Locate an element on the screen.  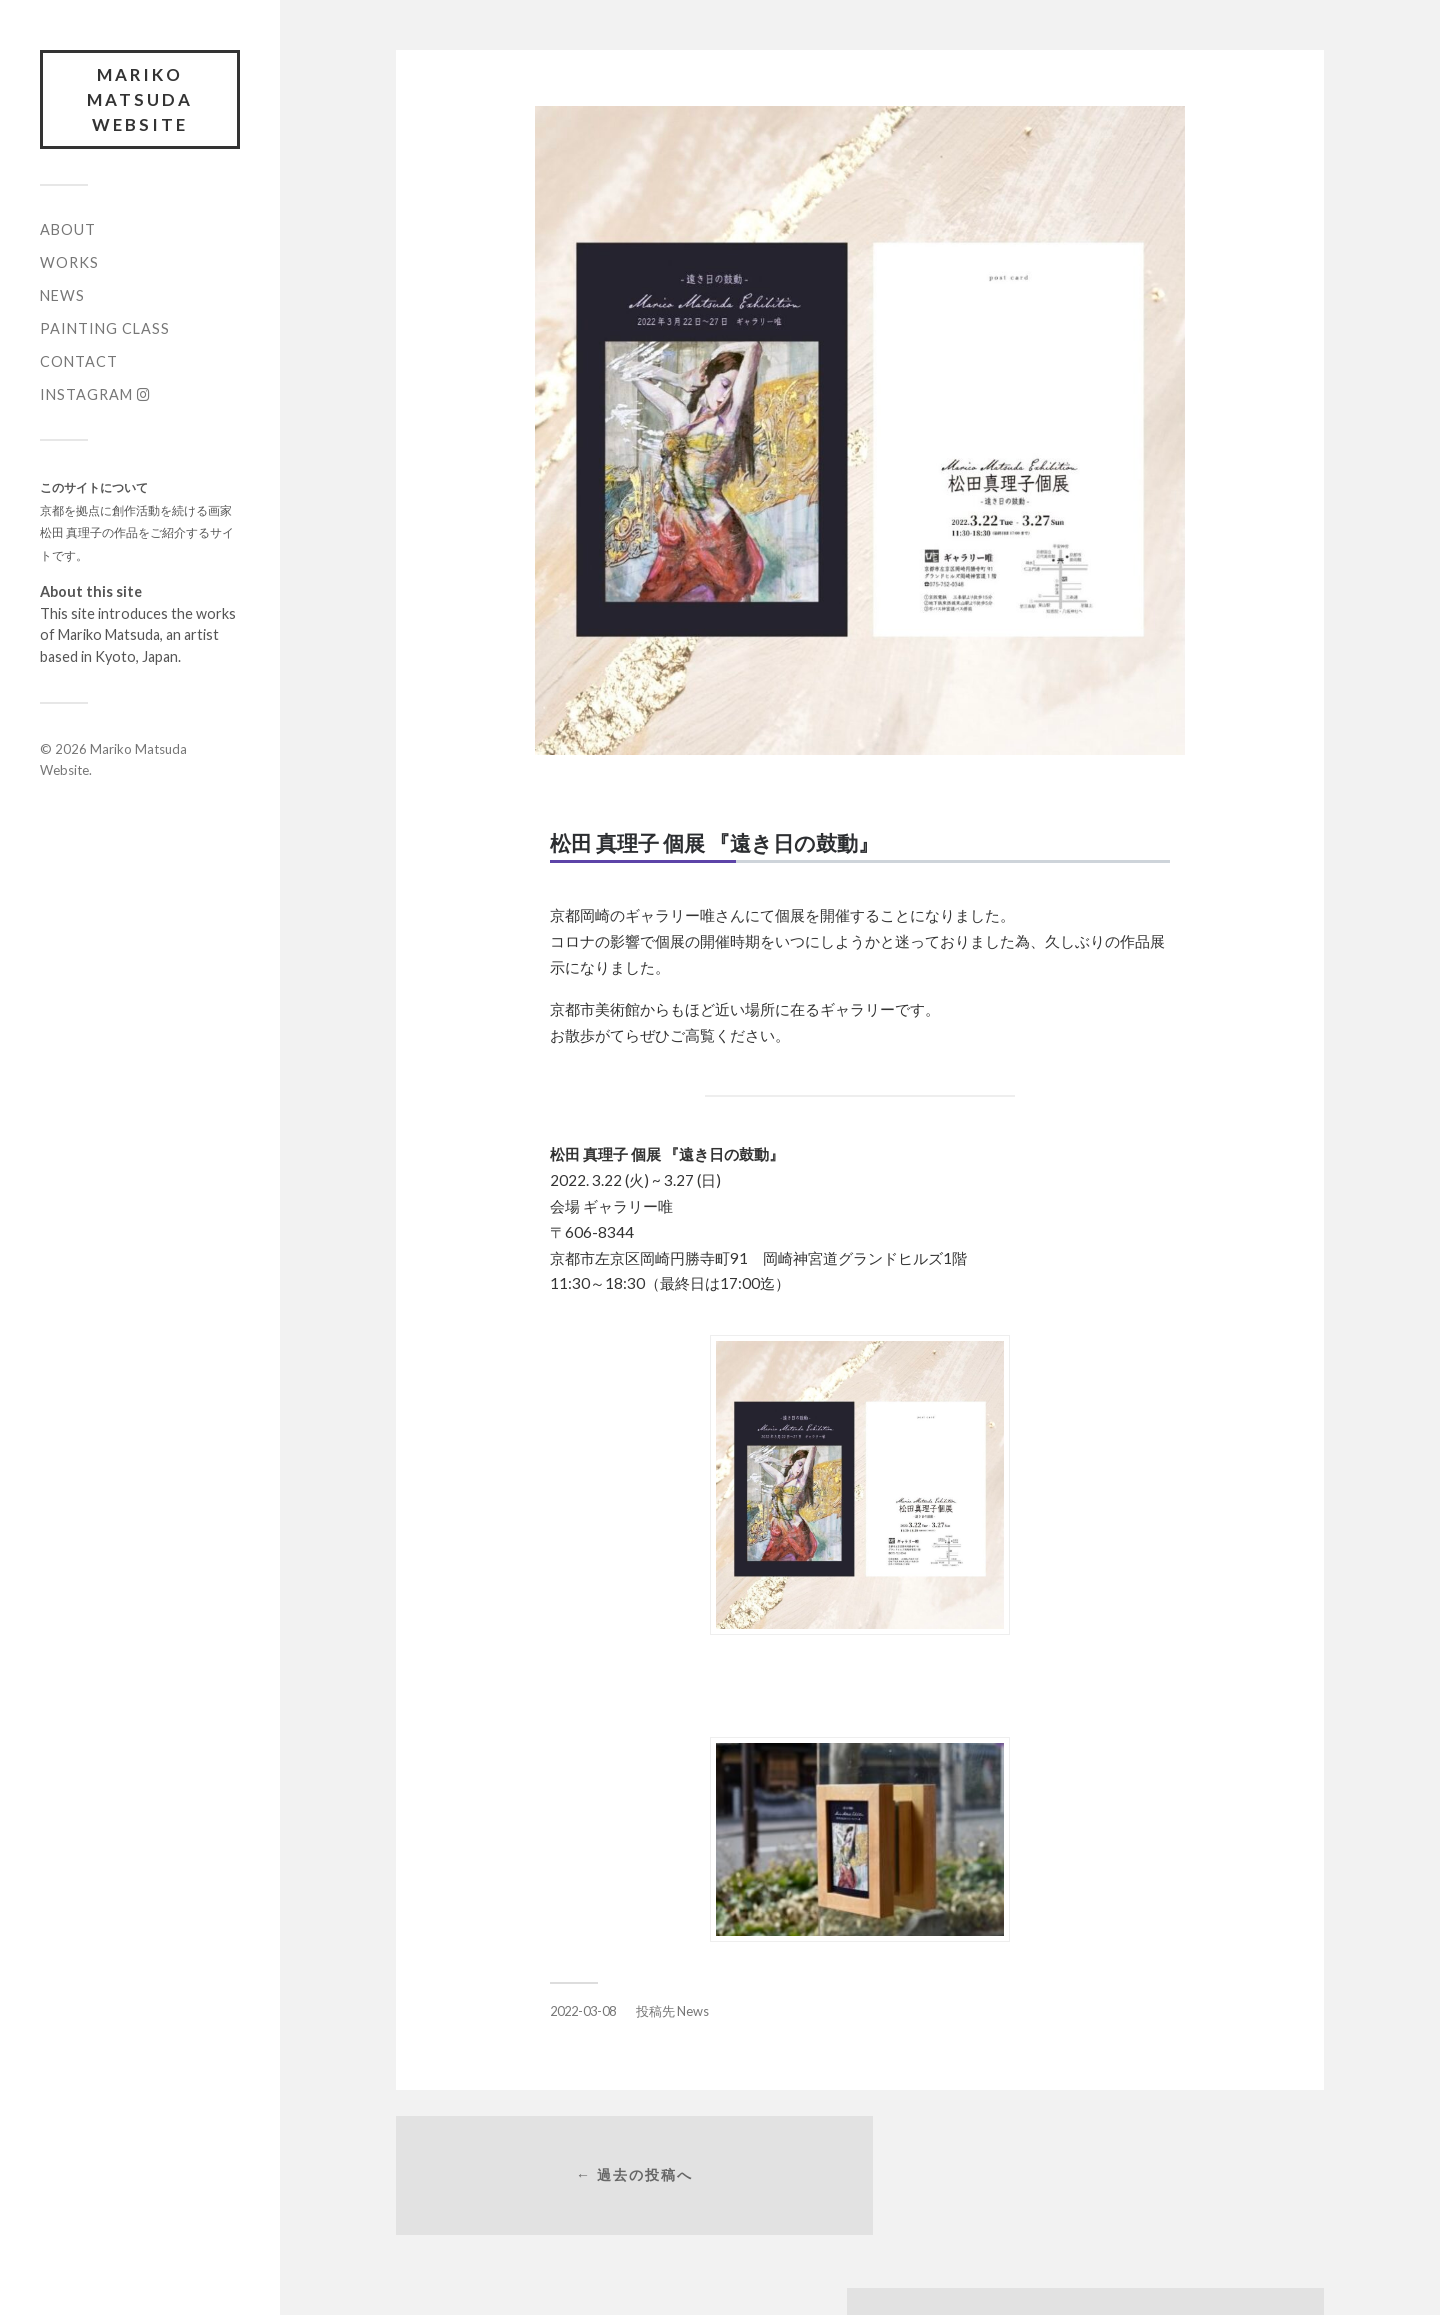
Works is located at coordinates (69, 264).